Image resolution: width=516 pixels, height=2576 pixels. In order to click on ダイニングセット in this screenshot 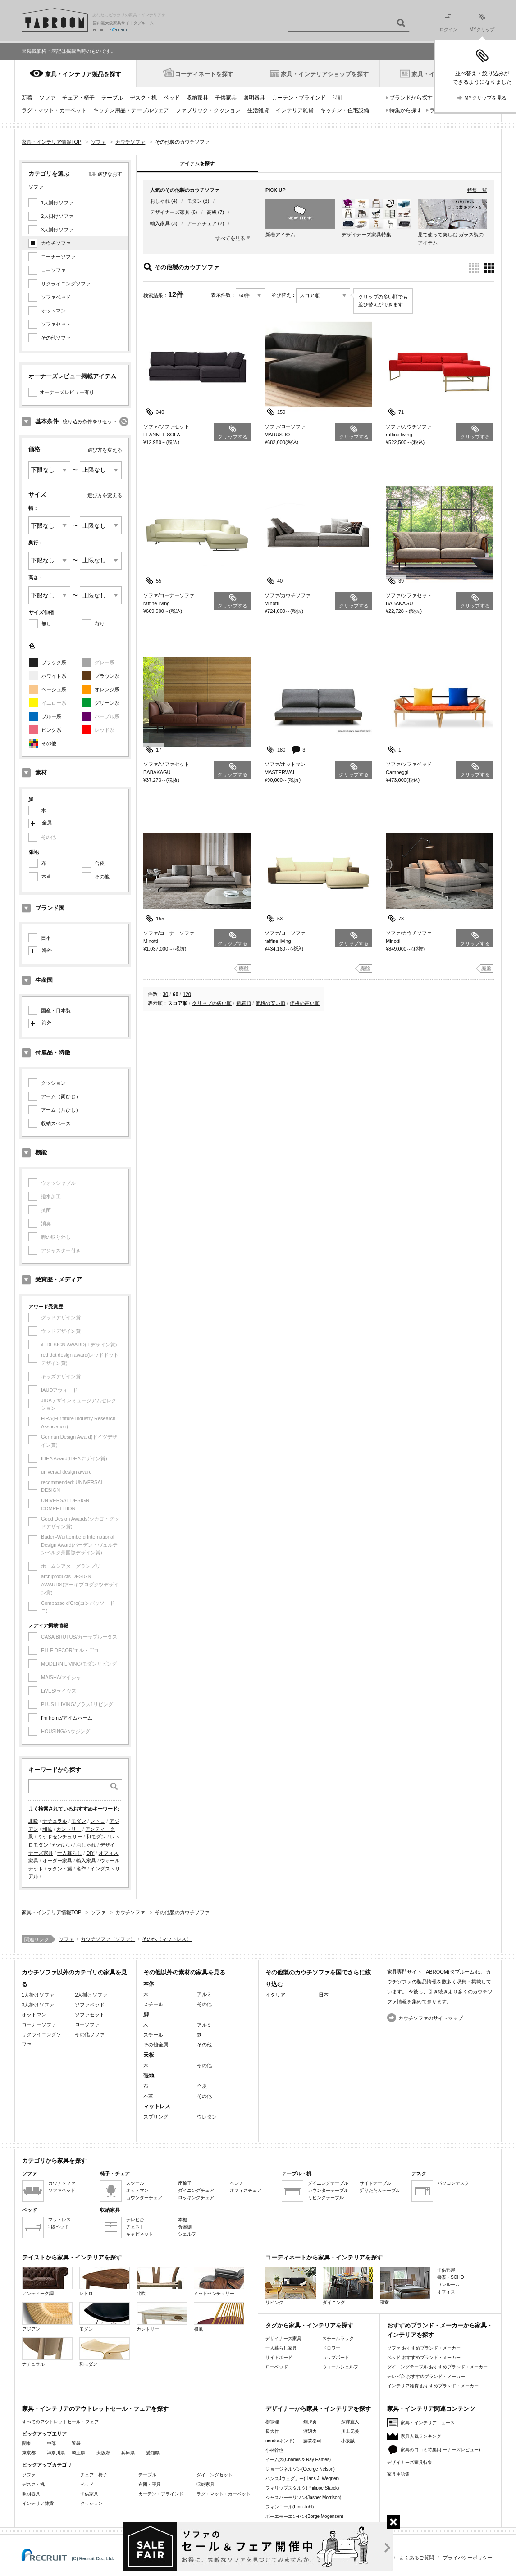, I will do `click(214, 2474)`.